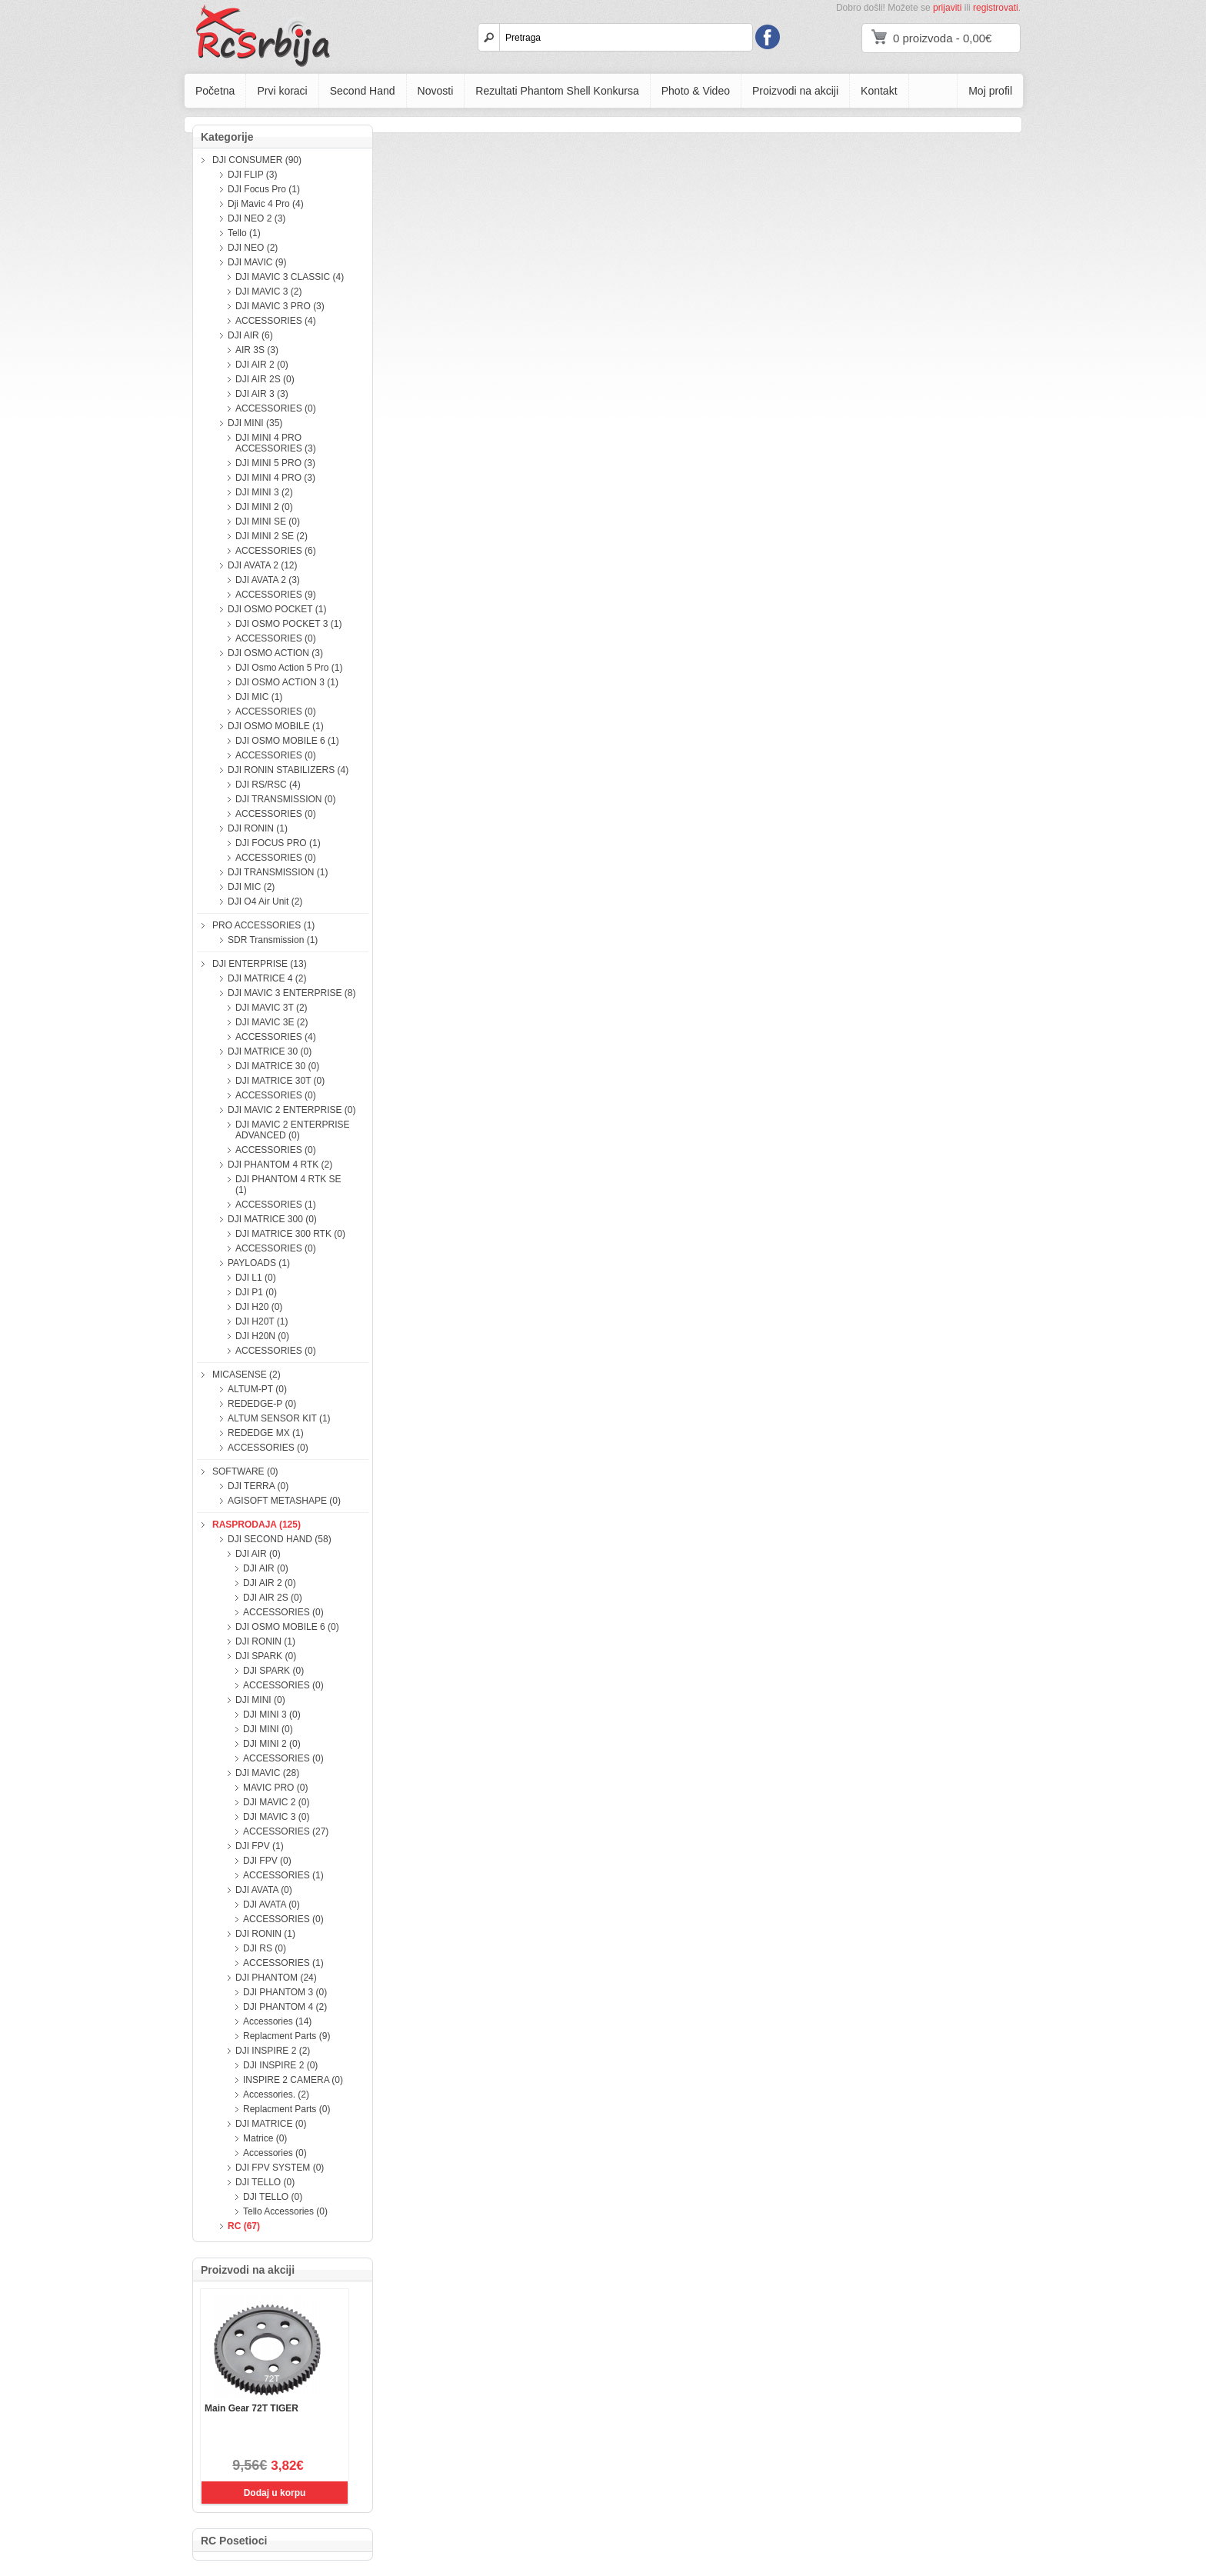 Image resolution: width=1206 pixels, height=2576 pixels. What do you see at coordinates (256, 1524) in the screenshot?
I see `RASPRODAJA (125)` at bounding box center [256, 1524].